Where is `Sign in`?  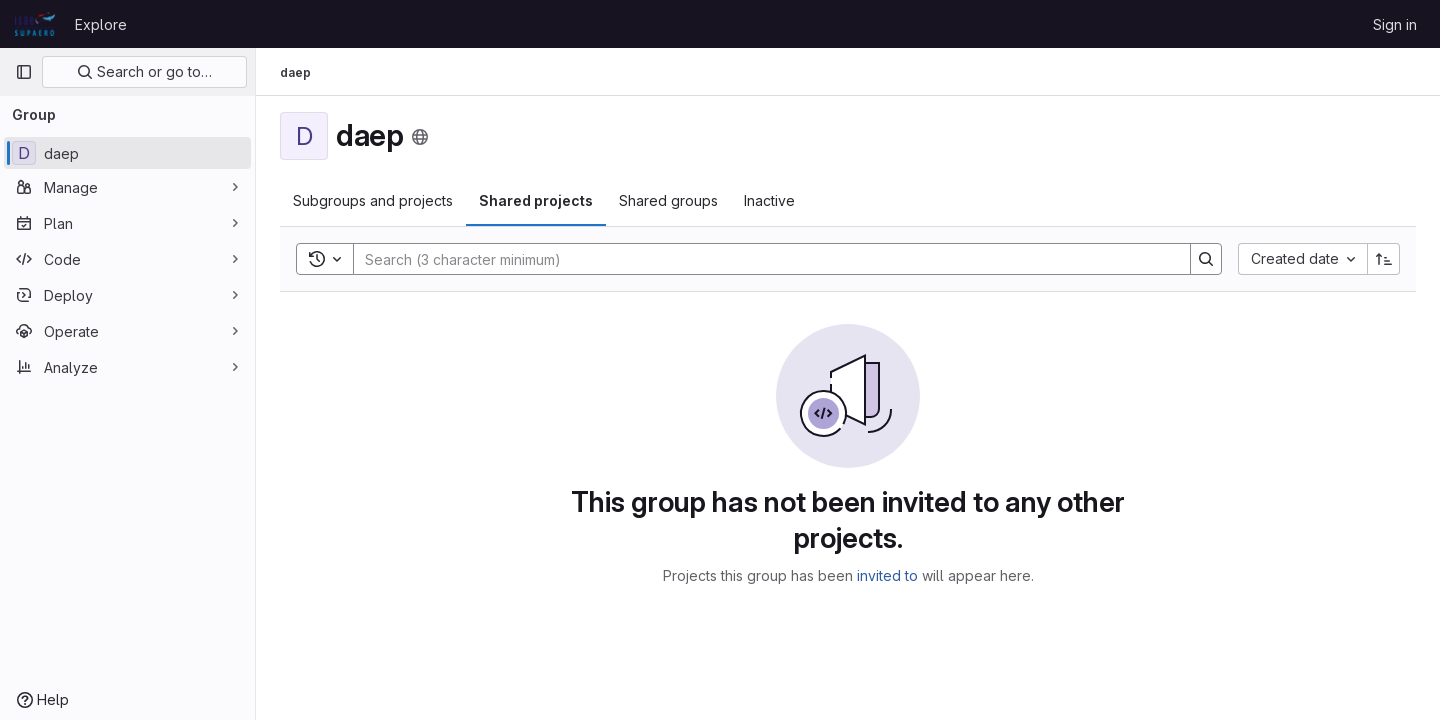
Sign in is located at coordinates (1395, 24).